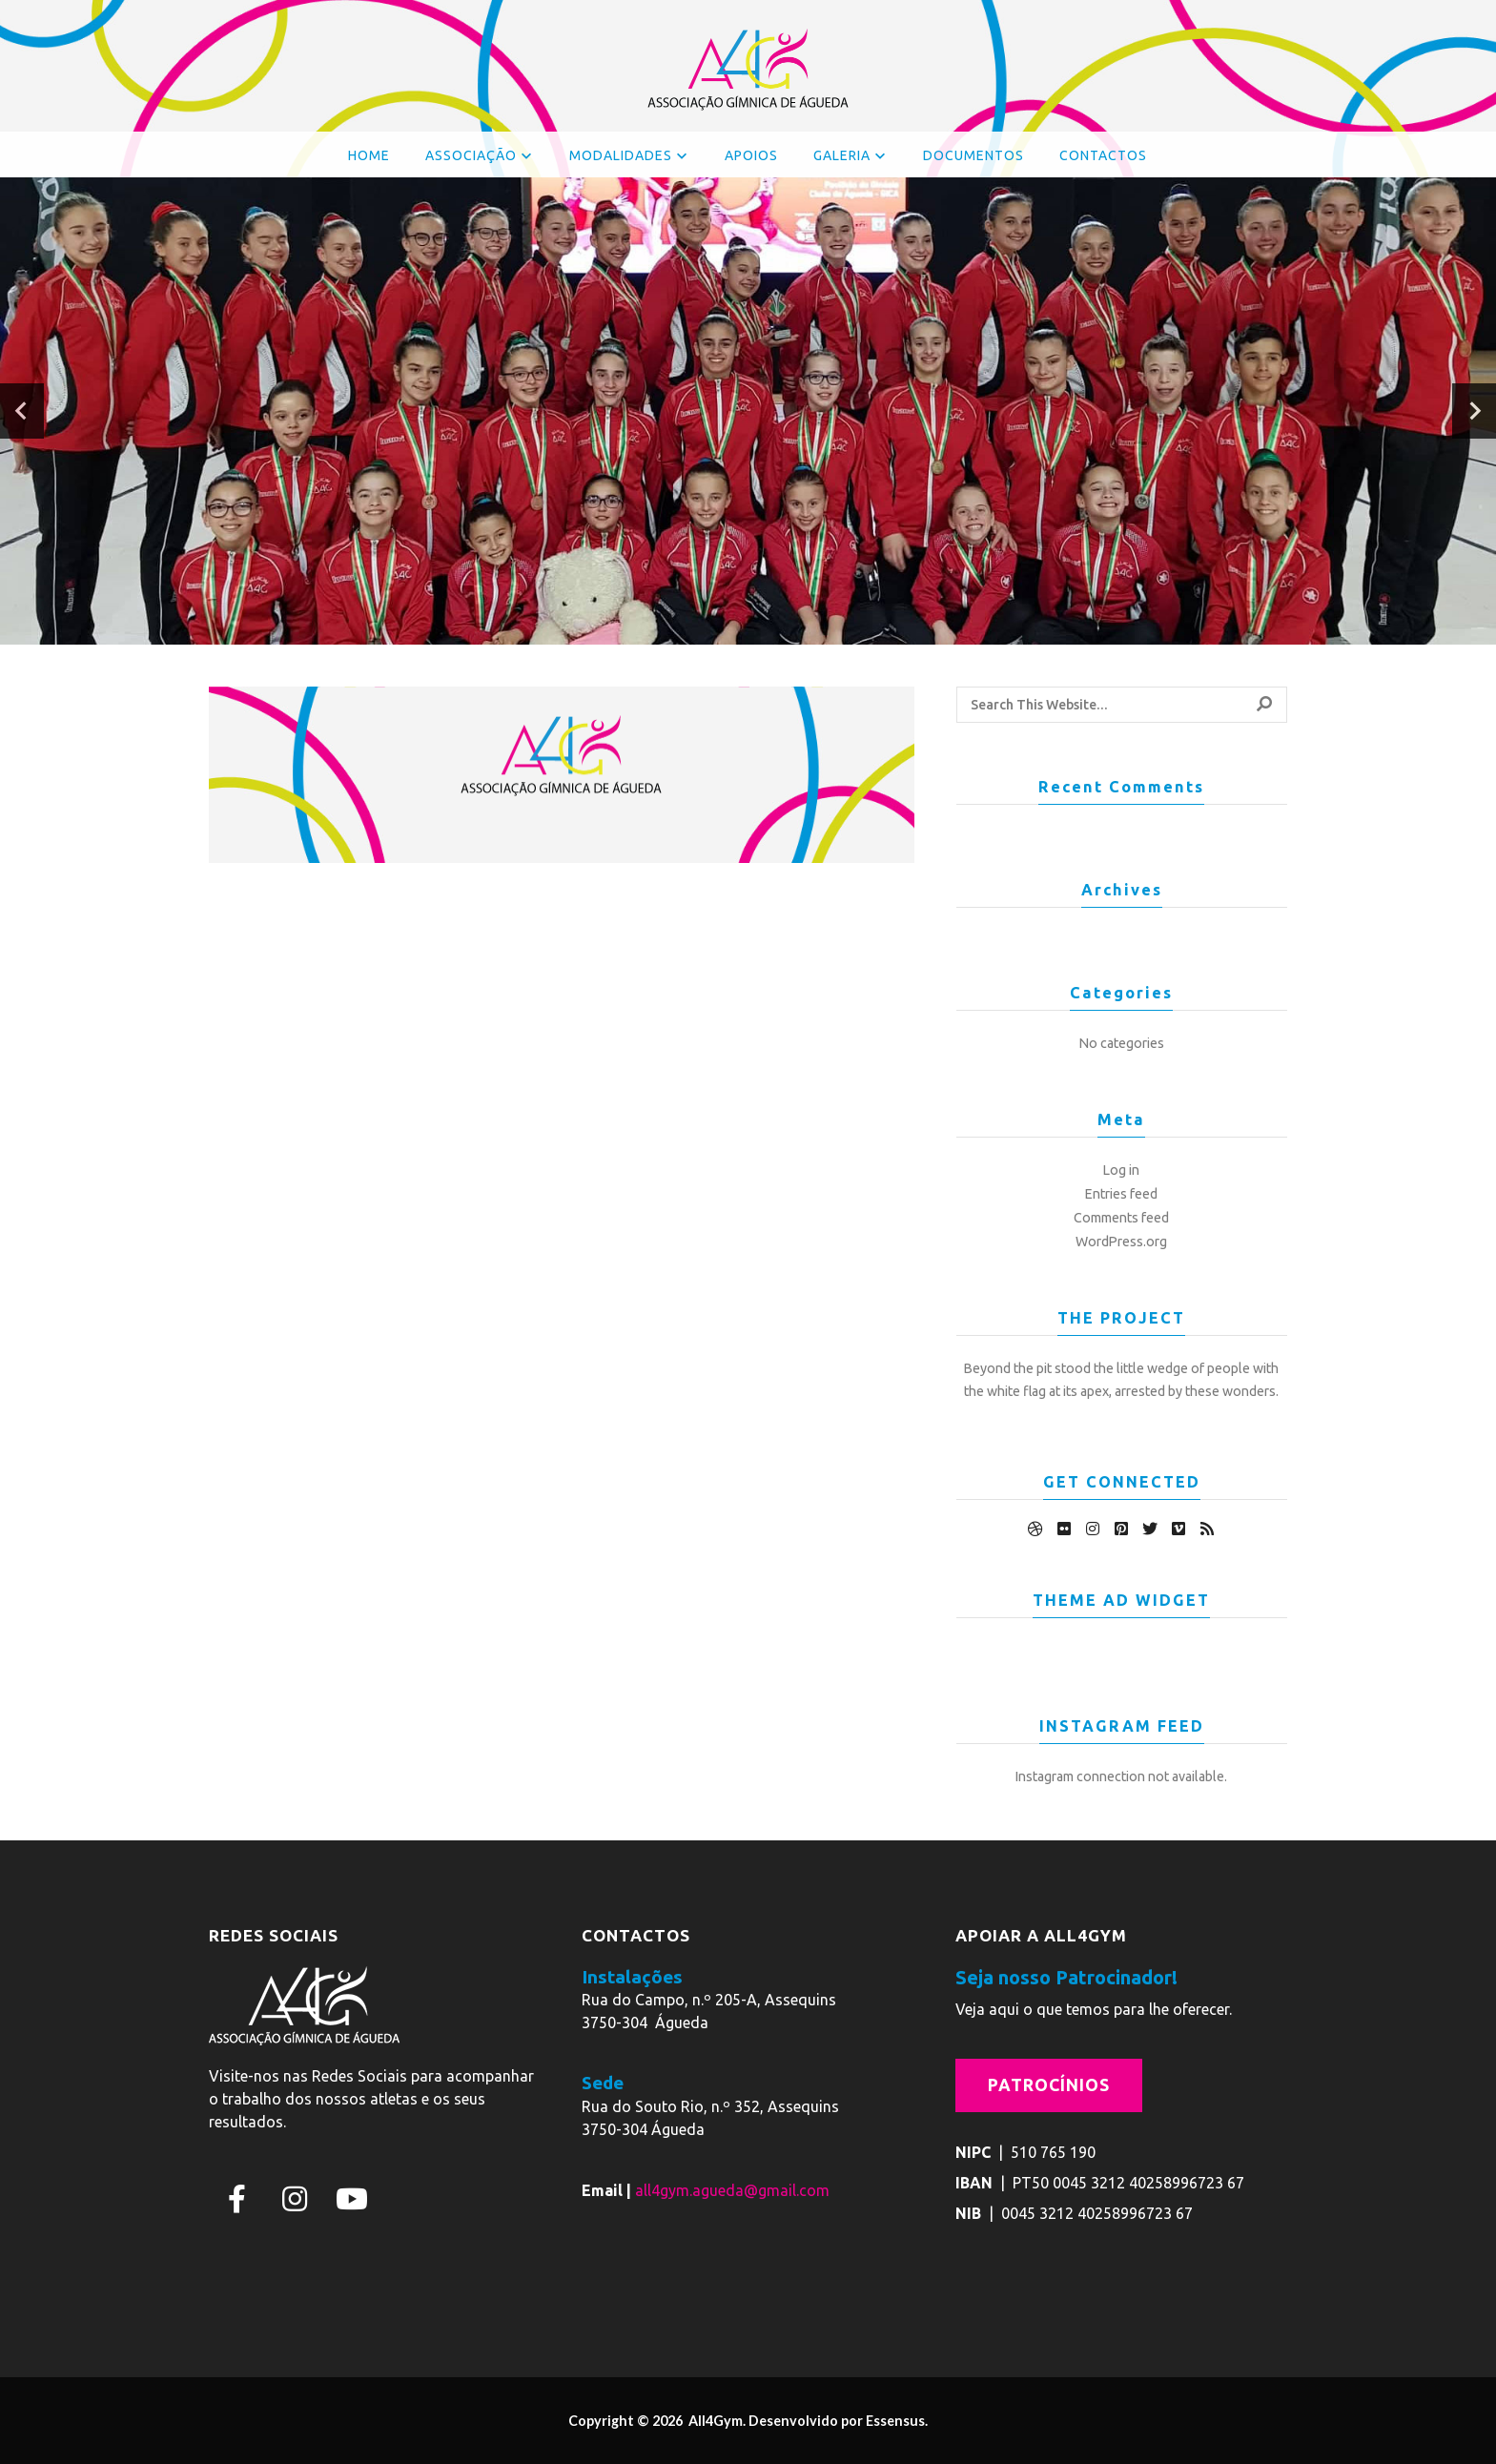  Describe the element at coordinates (895, 2421) in the screenshot. I see `Essensus` at that location.